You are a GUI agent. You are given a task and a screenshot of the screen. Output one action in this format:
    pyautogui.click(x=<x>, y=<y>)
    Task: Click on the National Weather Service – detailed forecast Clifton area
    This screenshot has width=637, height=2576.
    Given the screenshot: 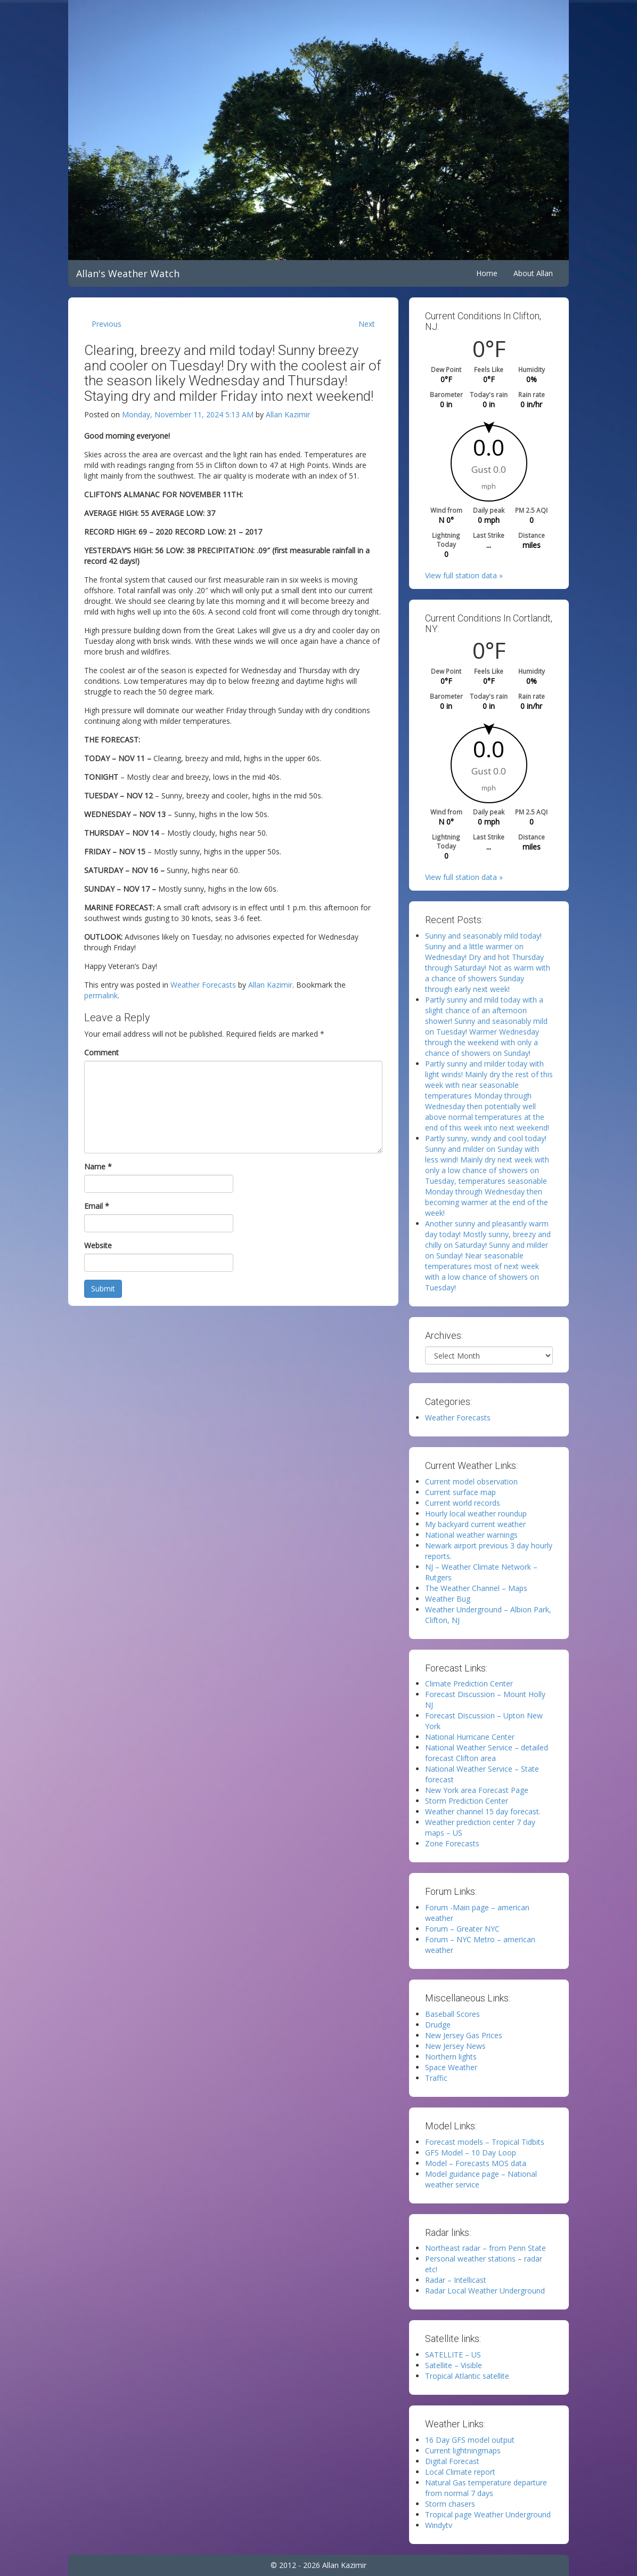 What is the action you would take?
    pyautogui.click(x=486, y=1752)
    